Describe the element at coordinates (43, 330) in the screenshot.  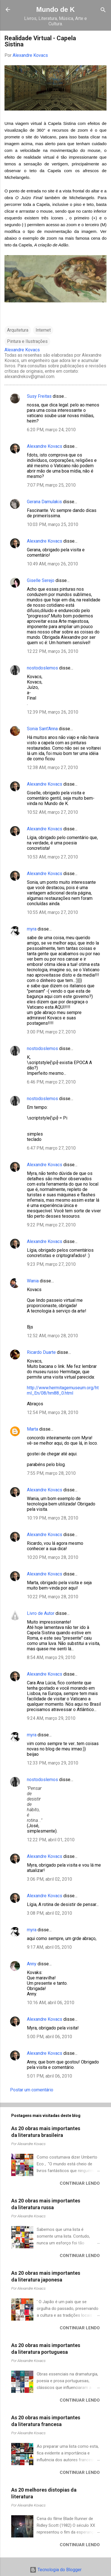
I see `Internet` at that location.